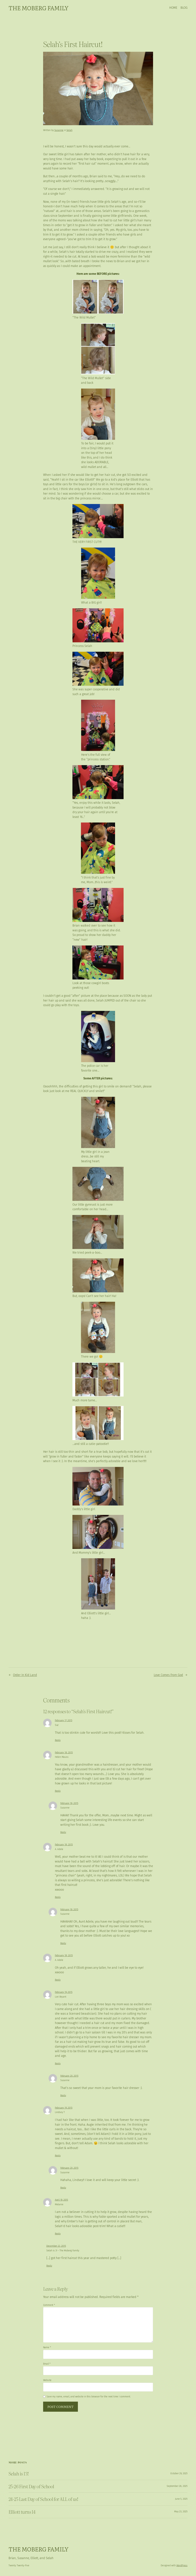 This screenshot has height=2576, width=196. Describe the element at coordinates (59, 130) in the screenshot. I see `Susanne` at that location.